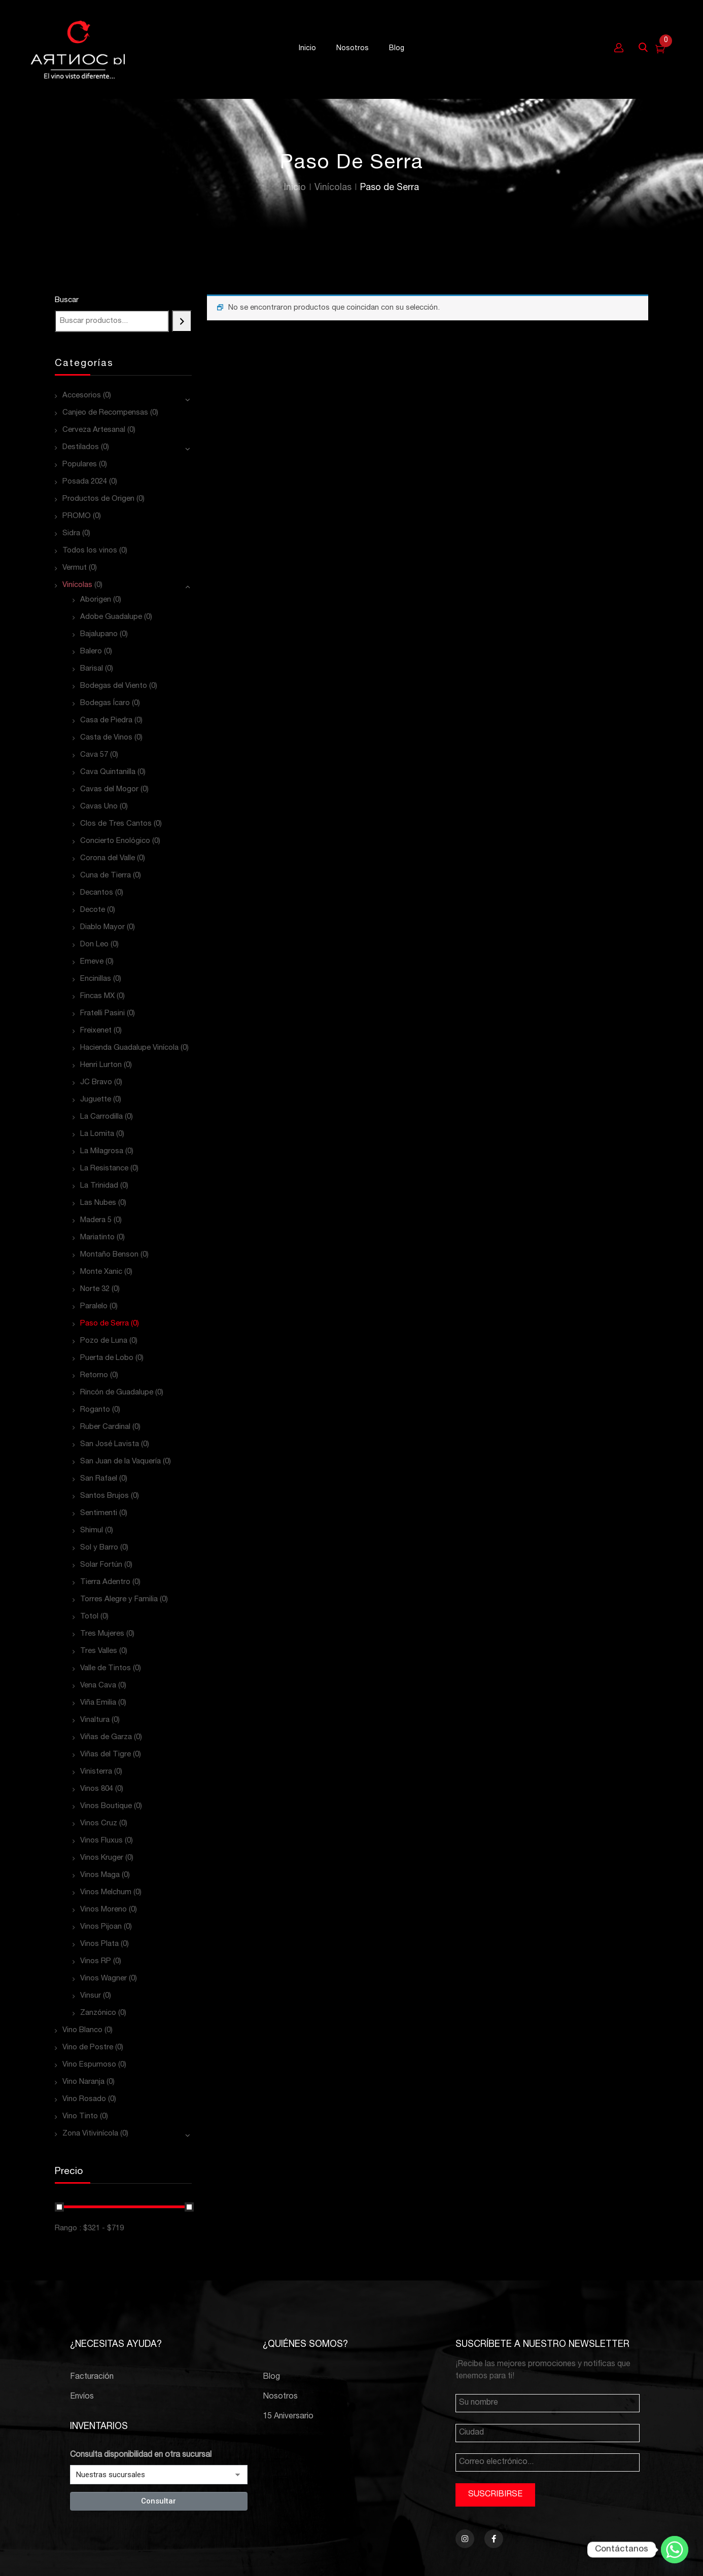 This screenshot has width=703, height=2576. Describe the element at coordinates (83, 2082) in the screenshot. I see `Vino Naranja` at that location.